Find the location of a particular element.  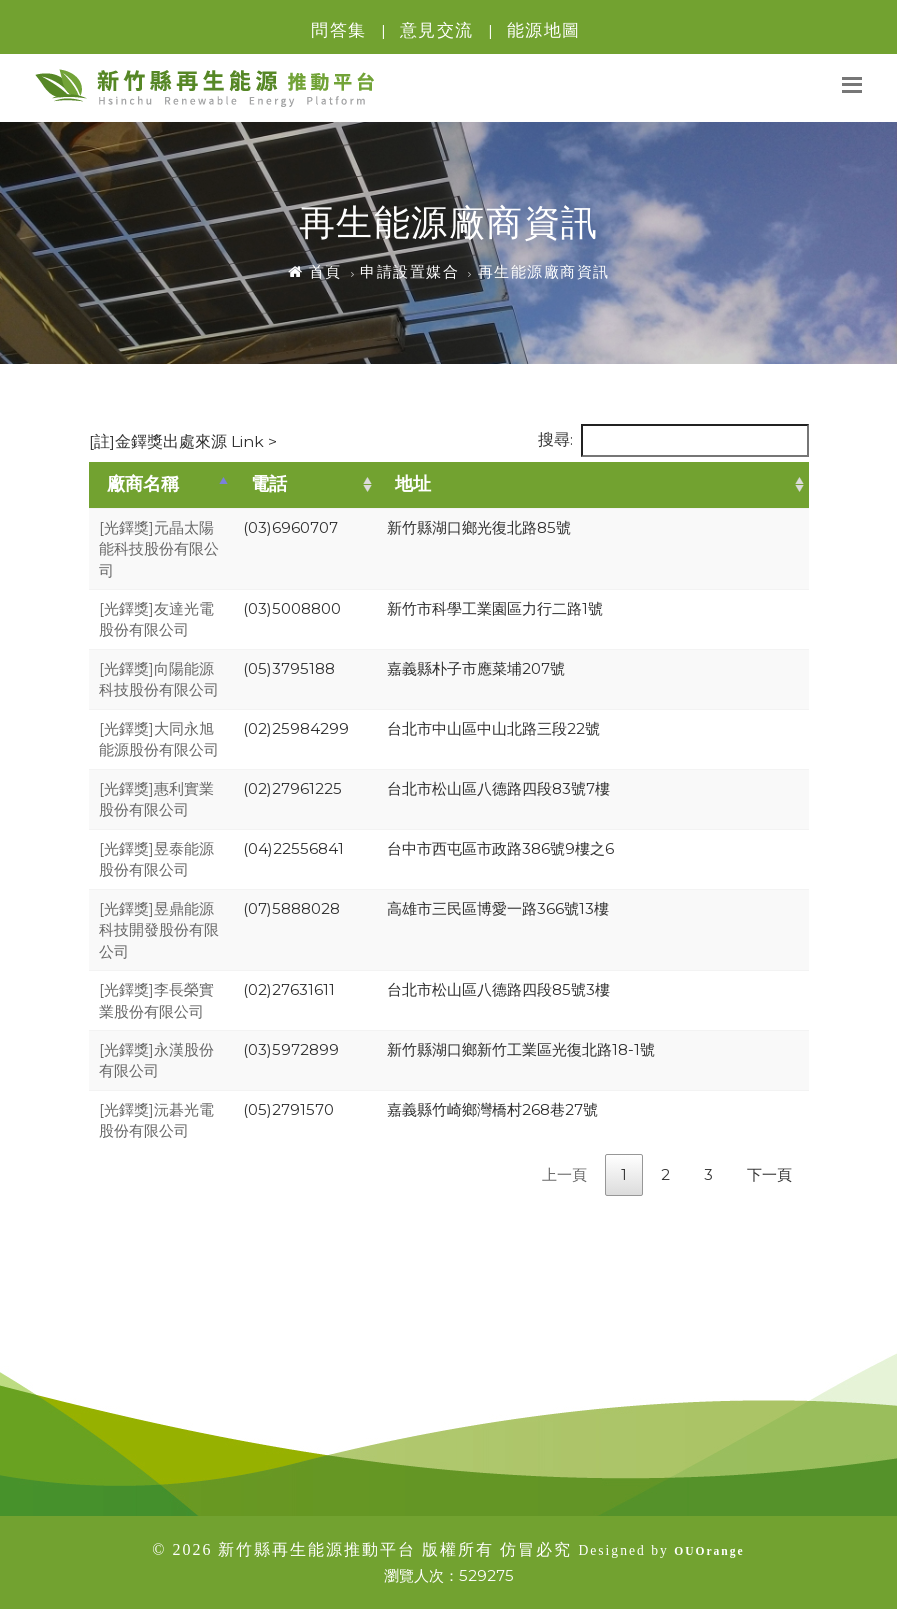

搜尋: is located at coordinates (673, 440).